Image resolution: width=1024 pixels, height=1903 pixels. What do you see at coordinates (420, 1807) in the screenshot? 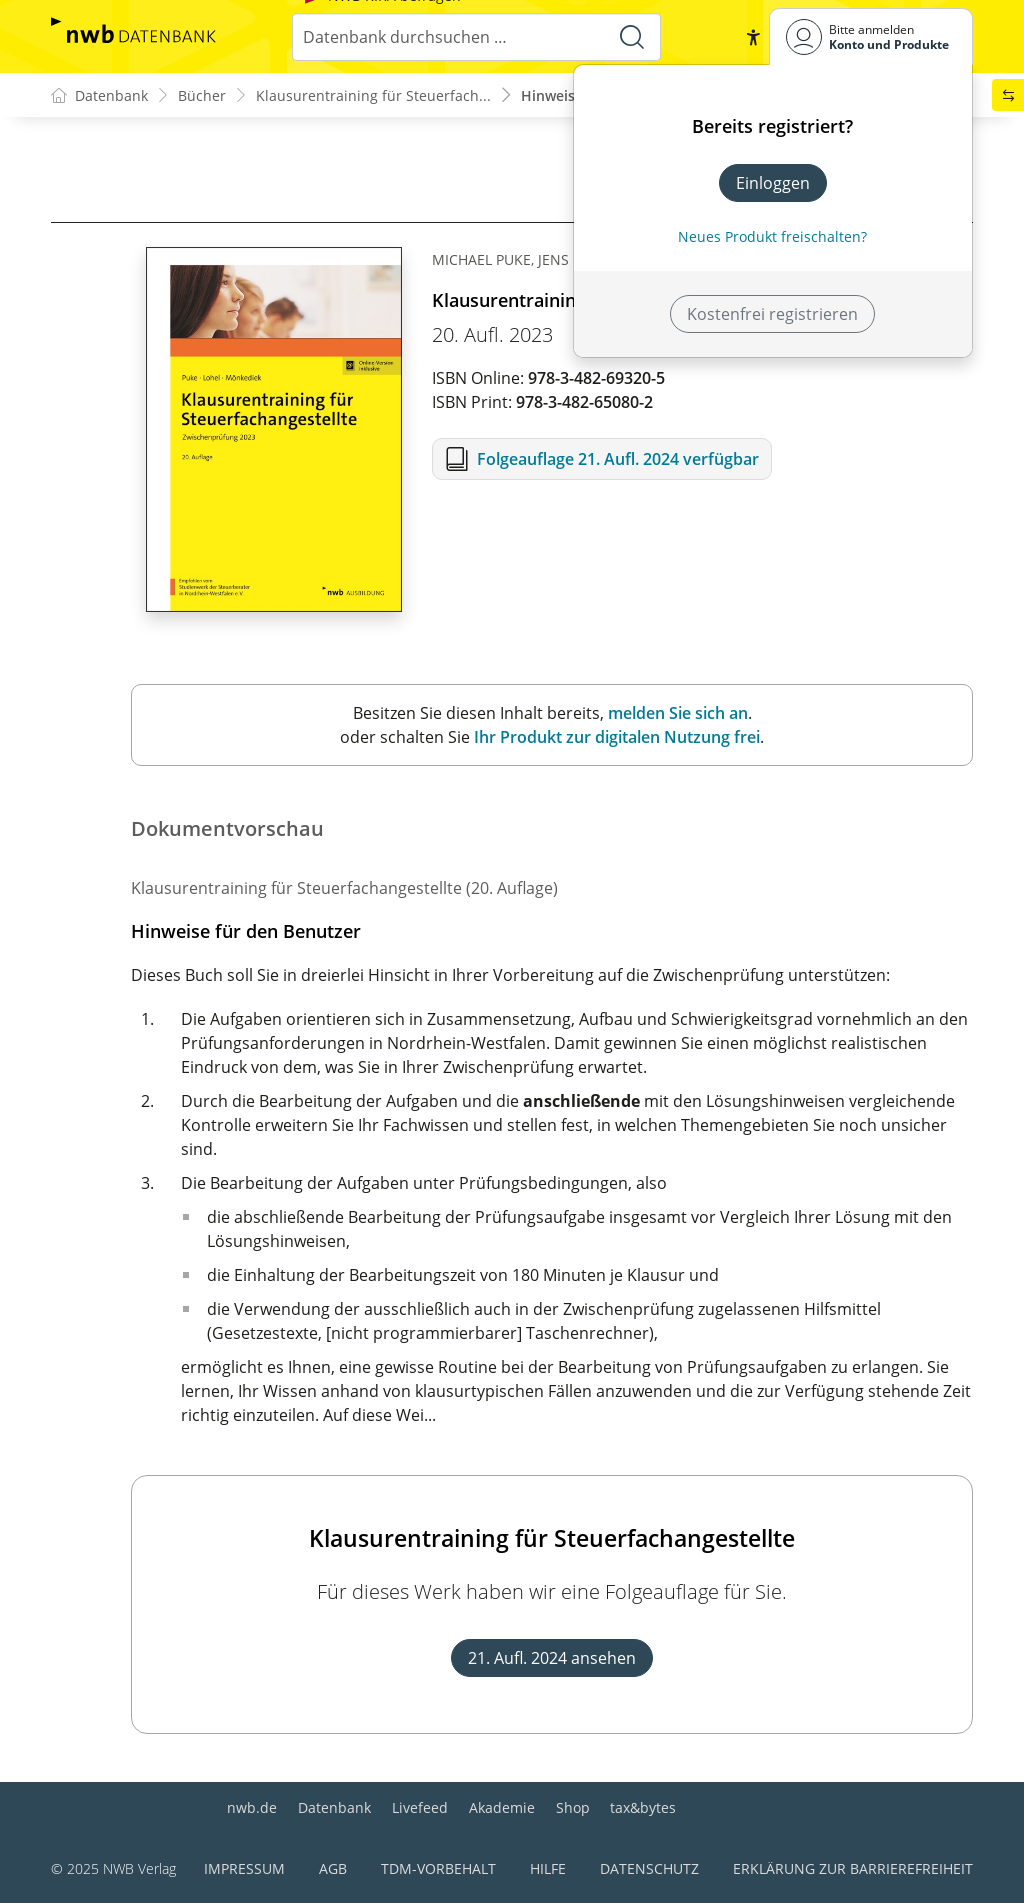
I see `Livefeed` at bounding box center [420, 1807].